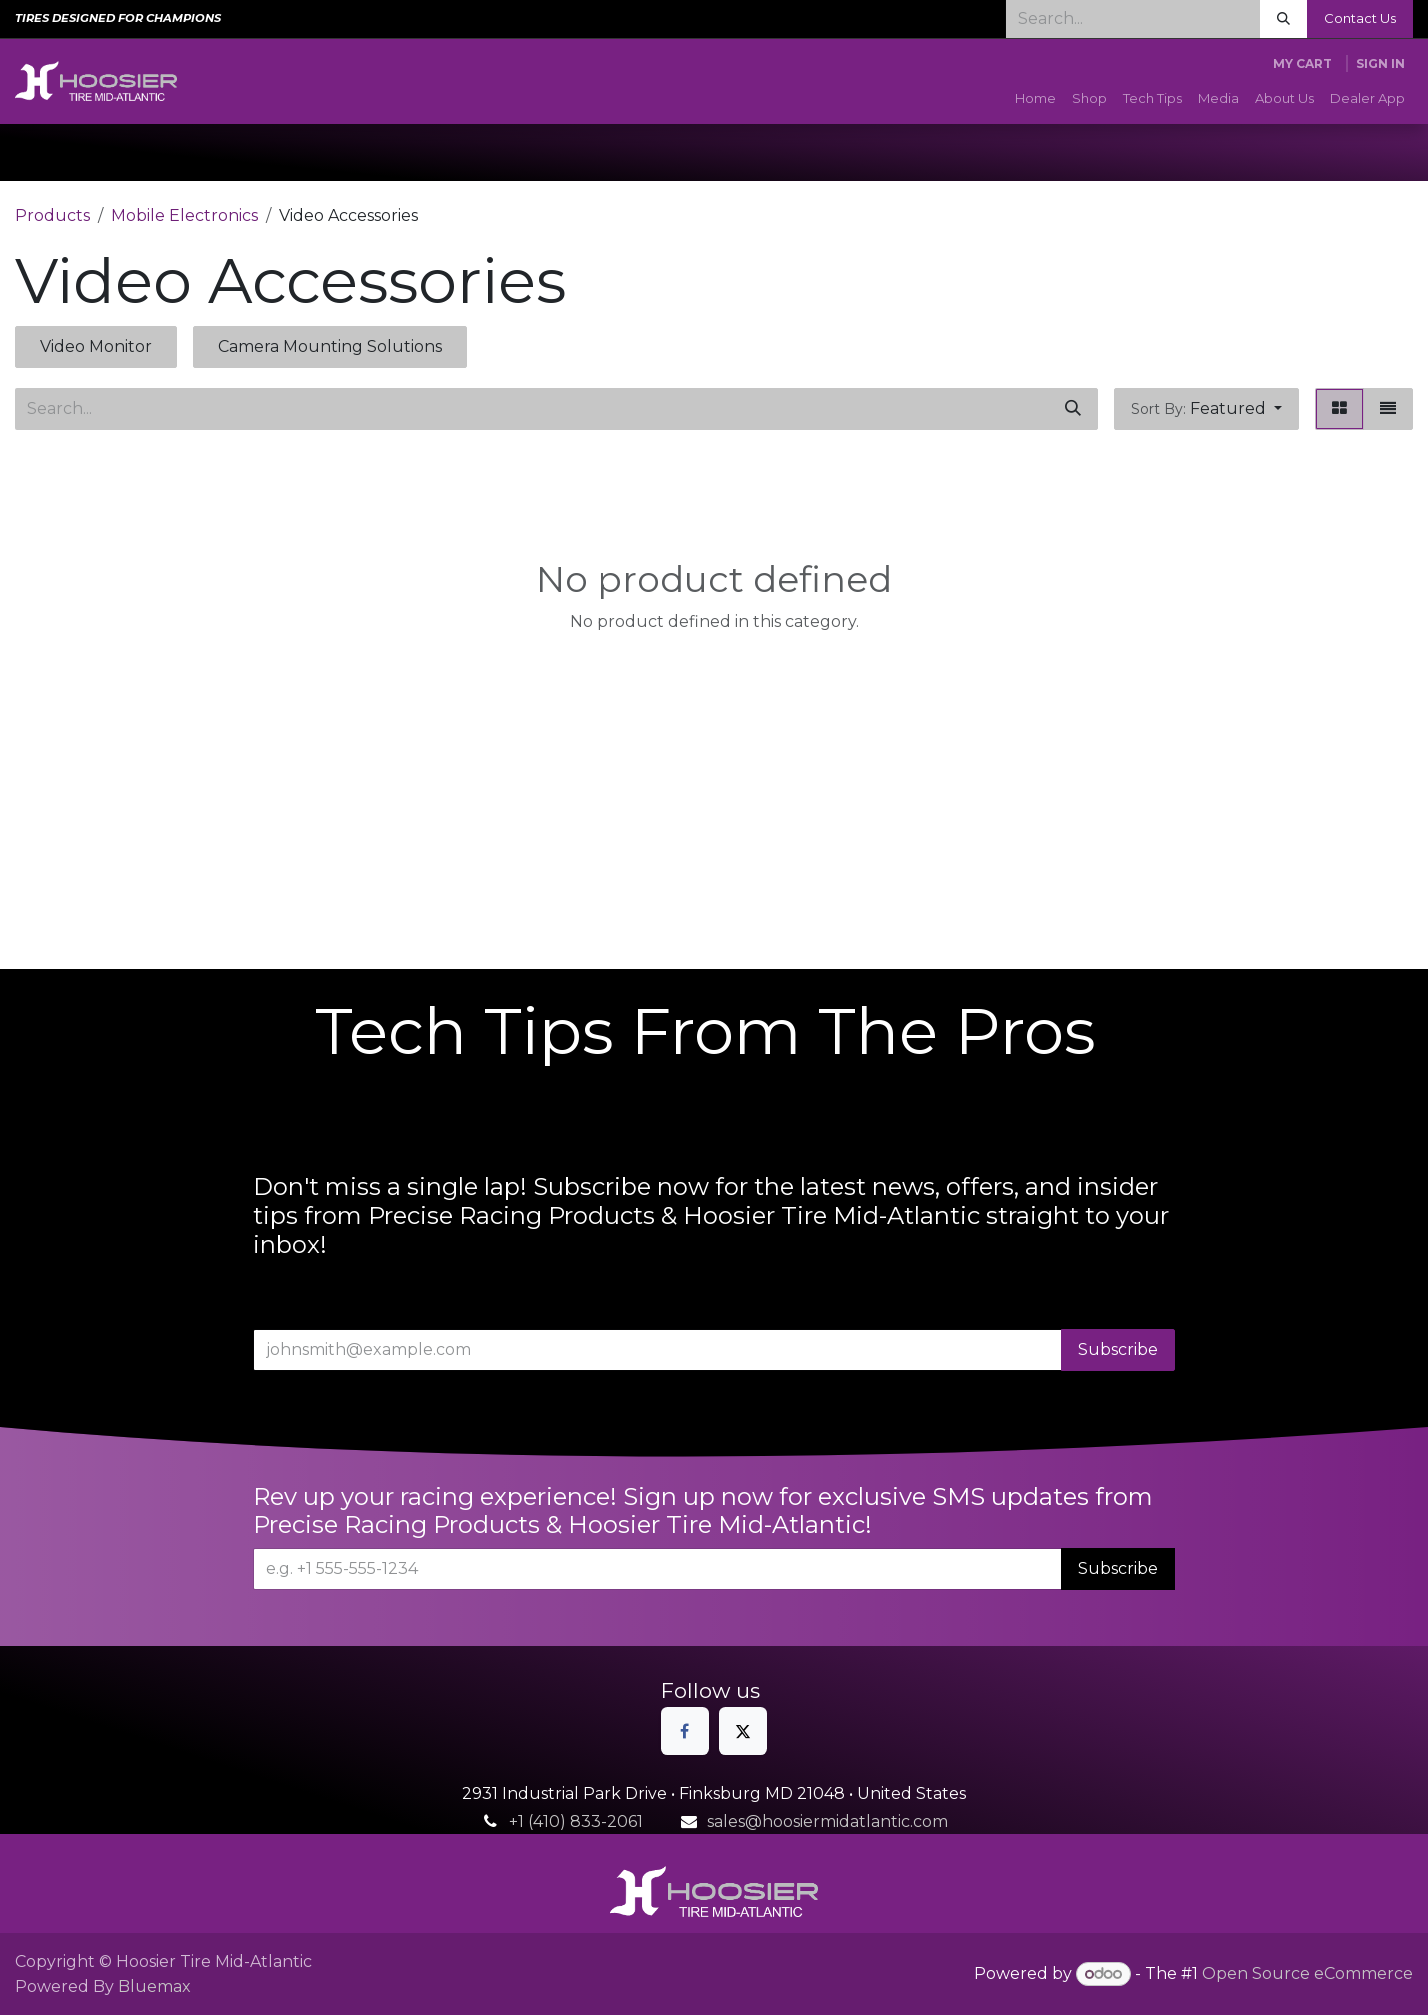 This screenshot has width=1428, height=2015. I want to click on [eCommerce cart], so click(1302, 64).